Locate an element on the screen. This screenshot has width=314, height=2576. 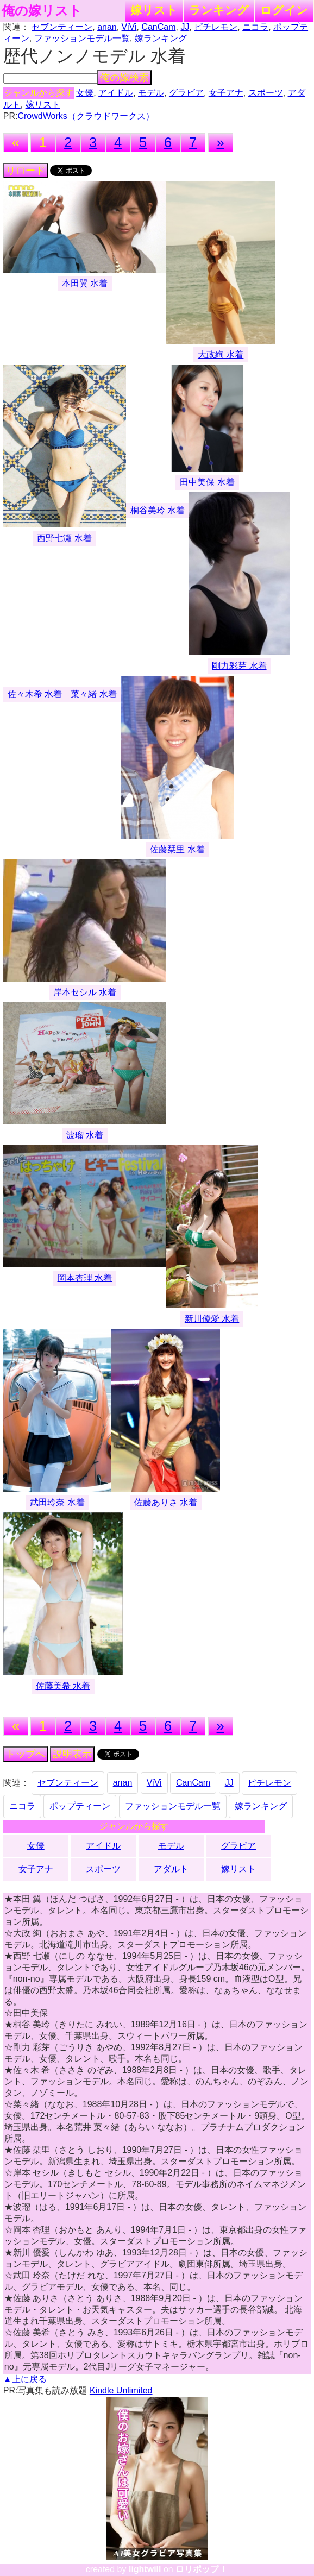
モデル is located at coordinates (151, 92).